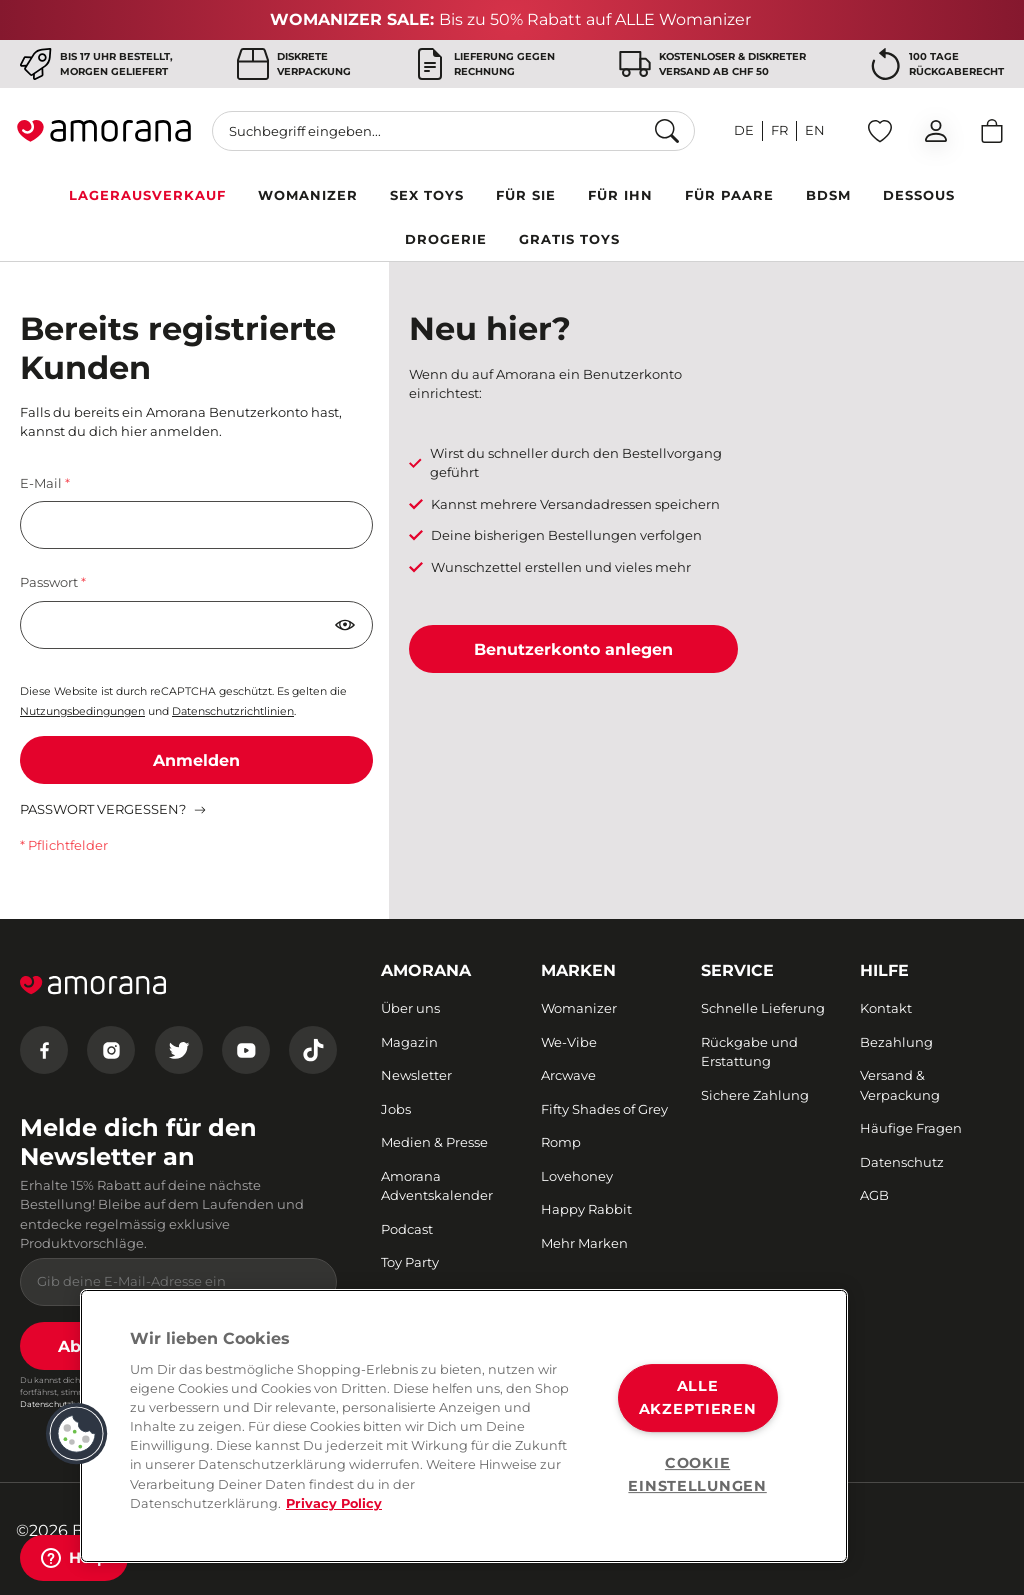 This screenshot has width=1024, height=1595. I want to click on Lovehoney, so click(577, 1176).